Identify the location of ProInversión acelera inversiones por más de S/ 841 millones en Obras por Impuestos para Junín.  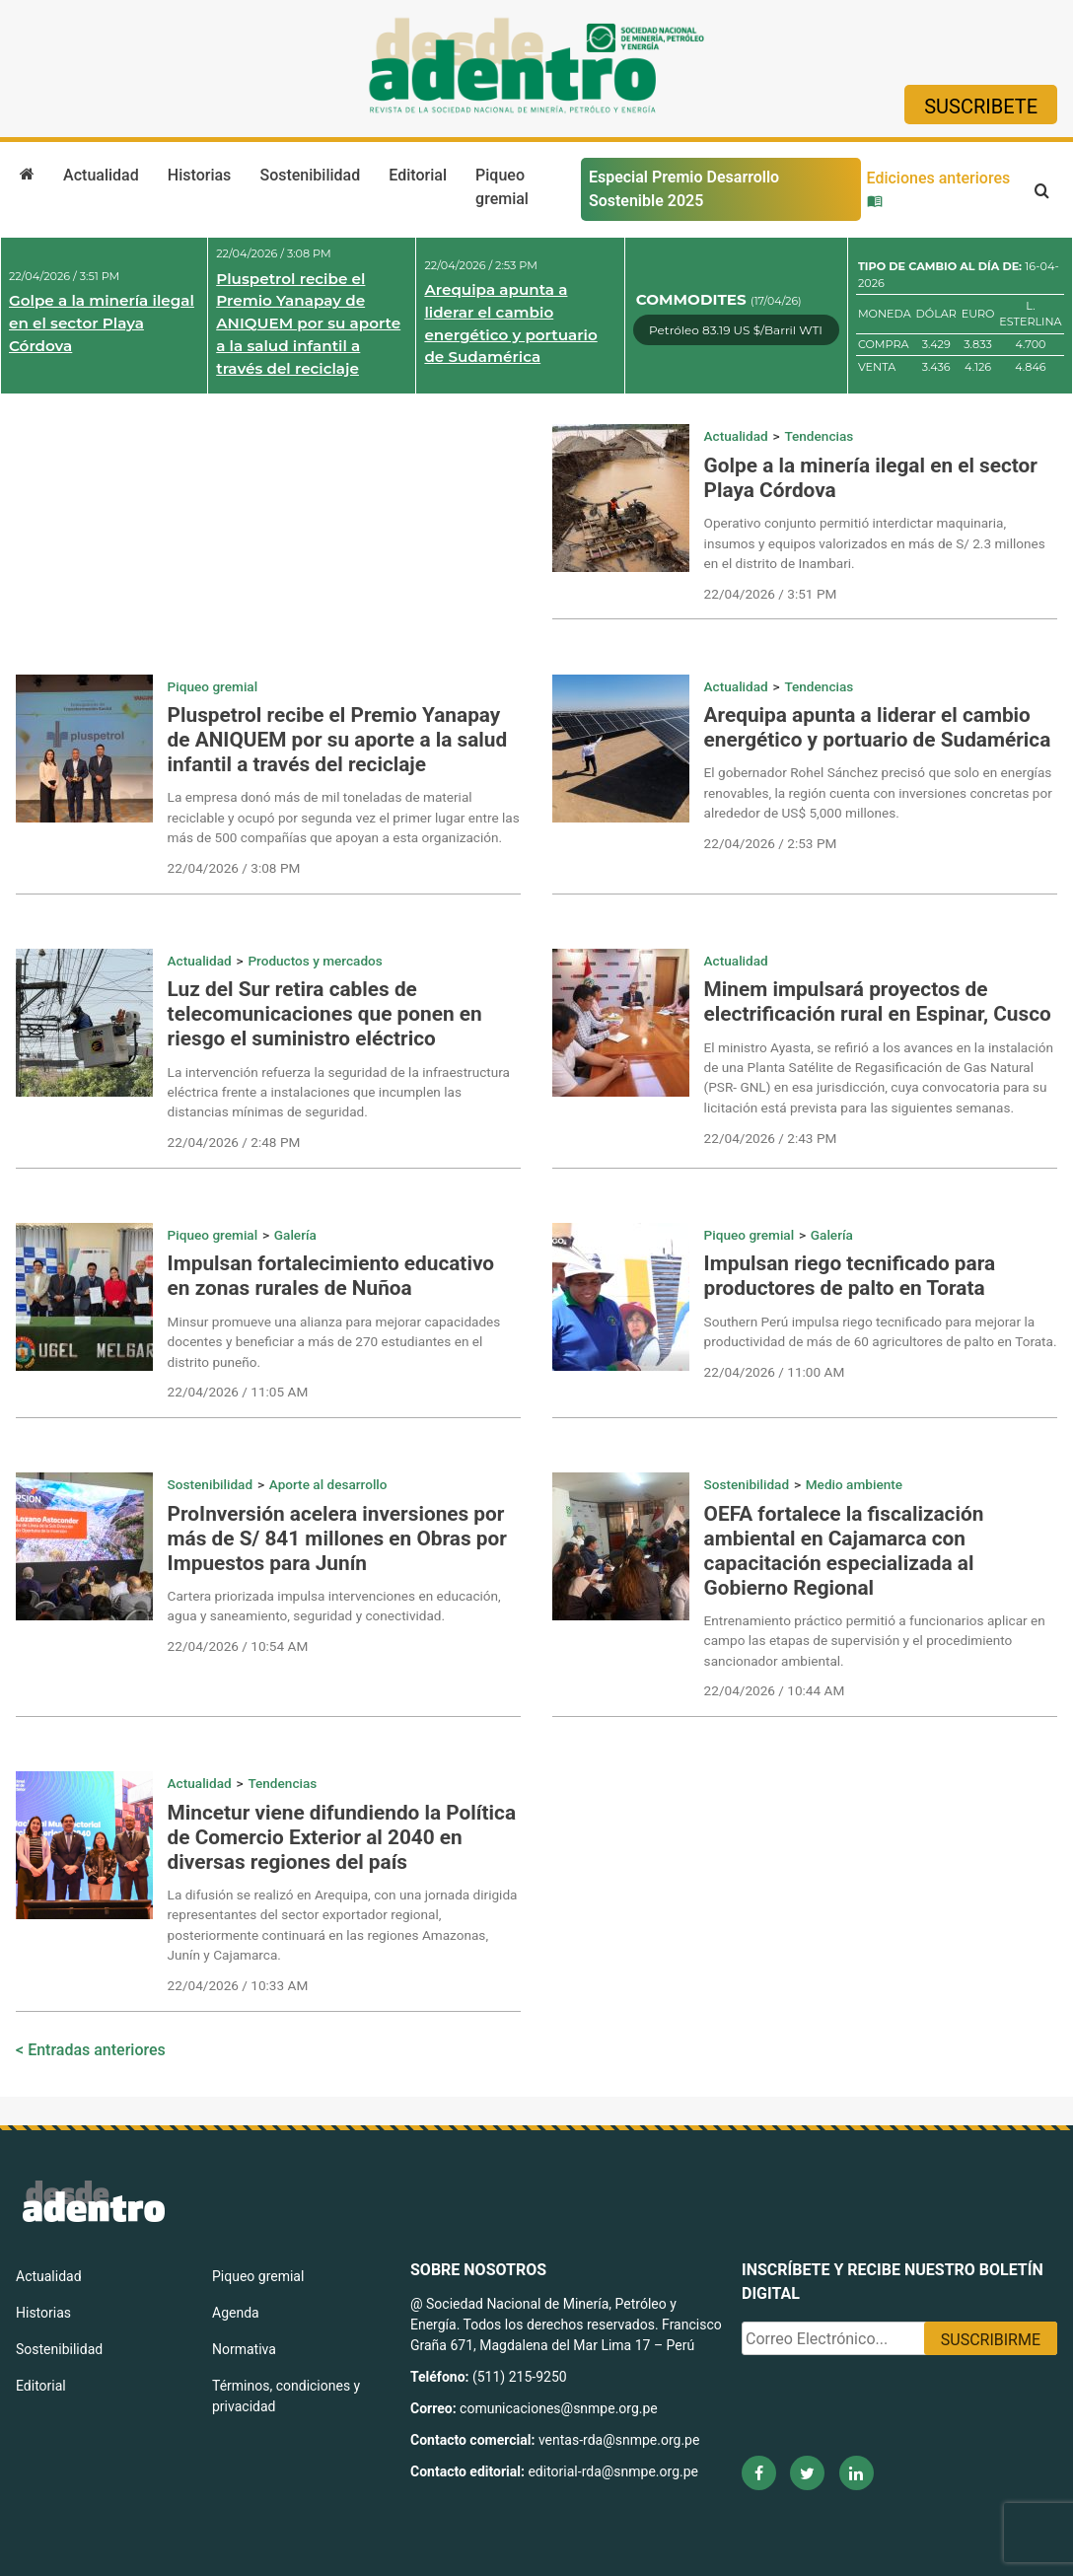
(337, 1538).